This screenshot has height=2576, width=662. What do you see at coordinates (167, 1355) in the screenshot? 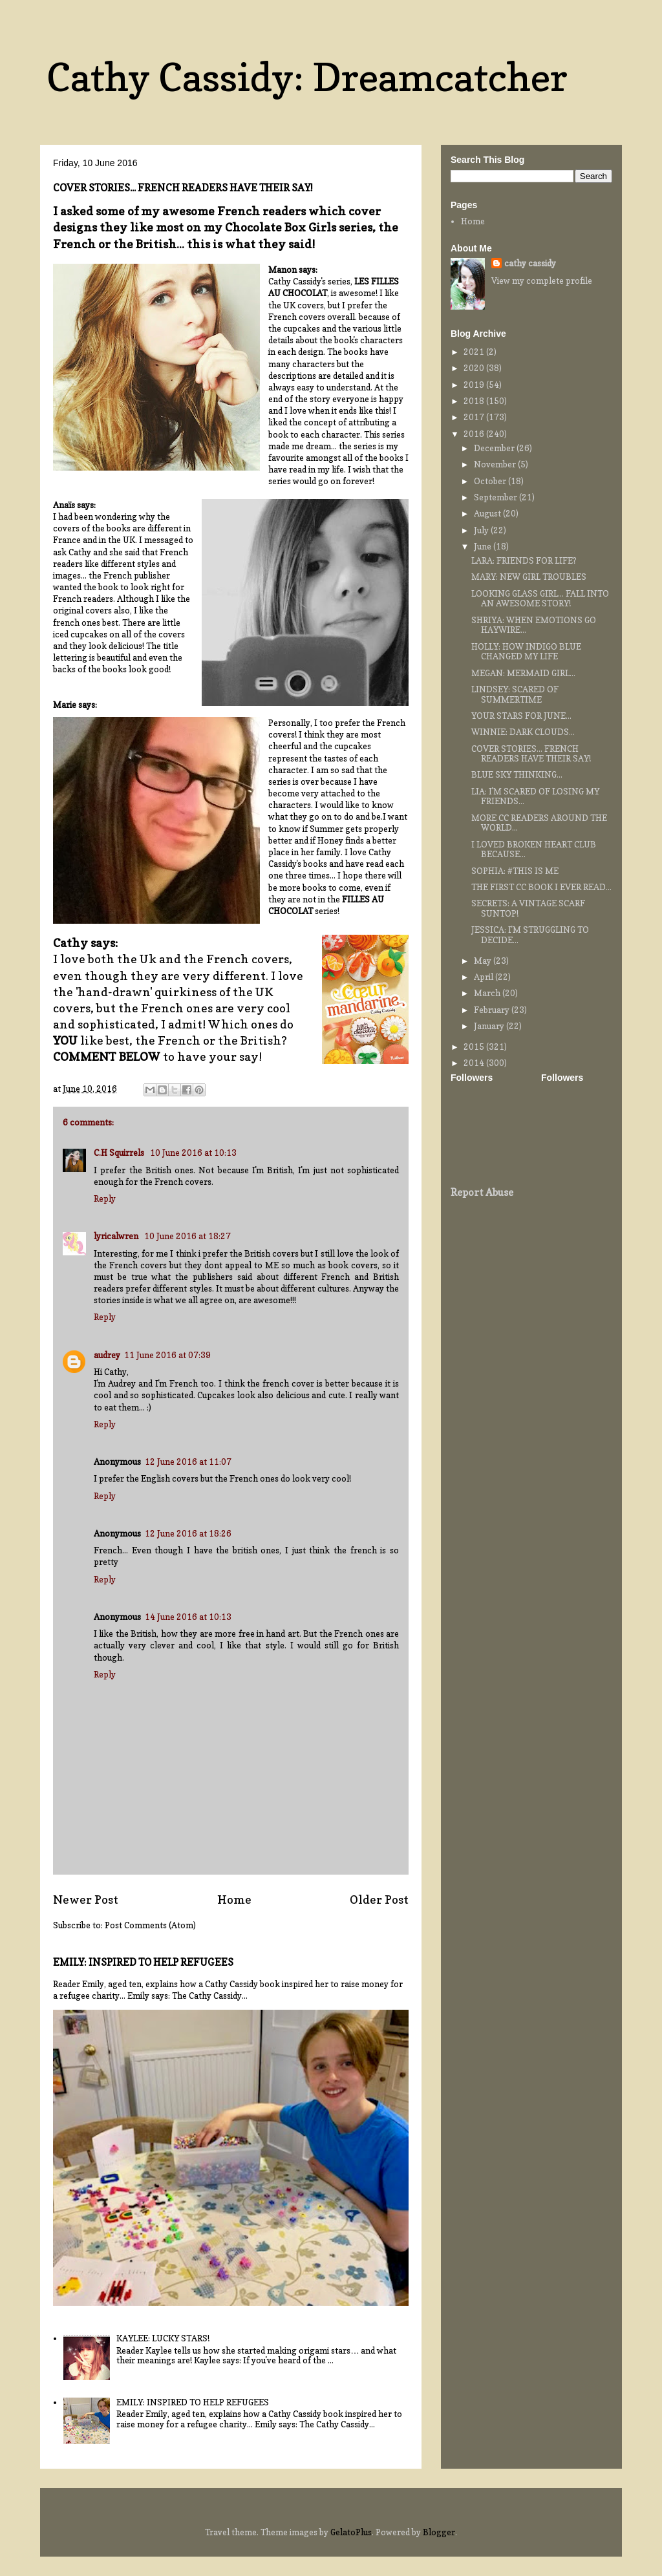
I see `11 June 2016 at 07:39` at bounding box center [167, 1355].